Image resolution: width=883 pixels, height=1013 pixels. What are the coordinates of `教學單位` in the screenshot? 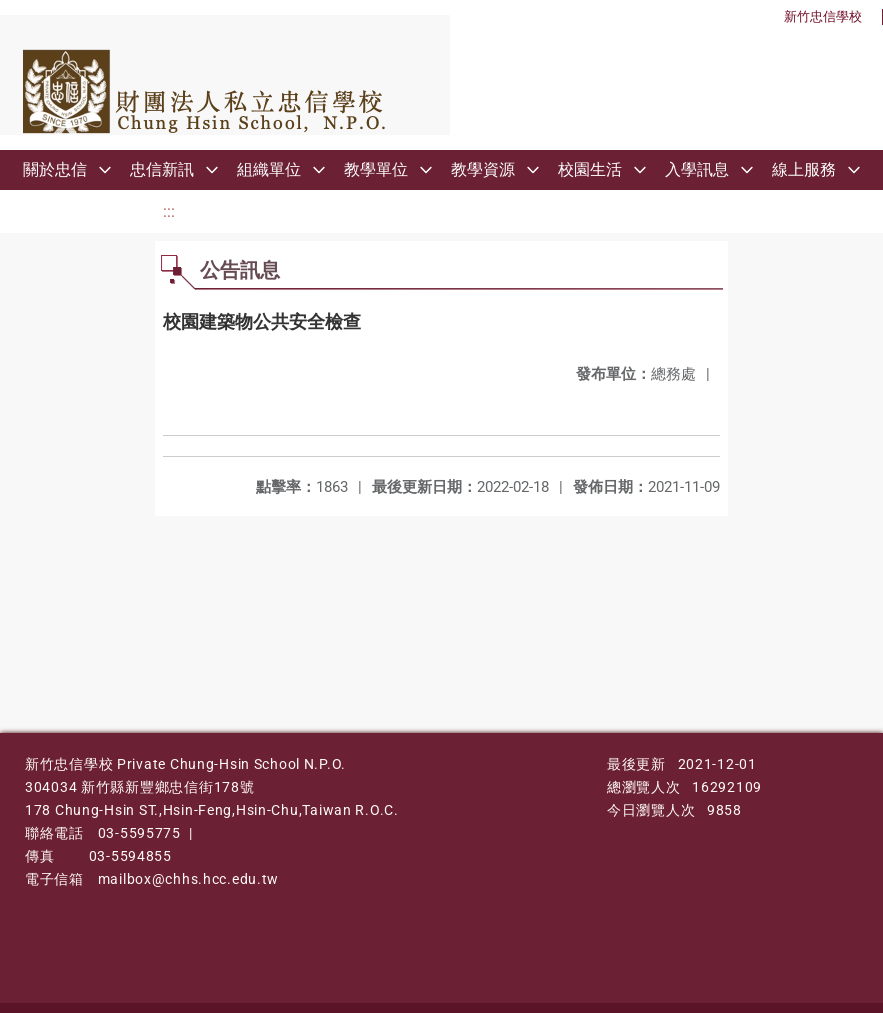 It's located at (376, 169).